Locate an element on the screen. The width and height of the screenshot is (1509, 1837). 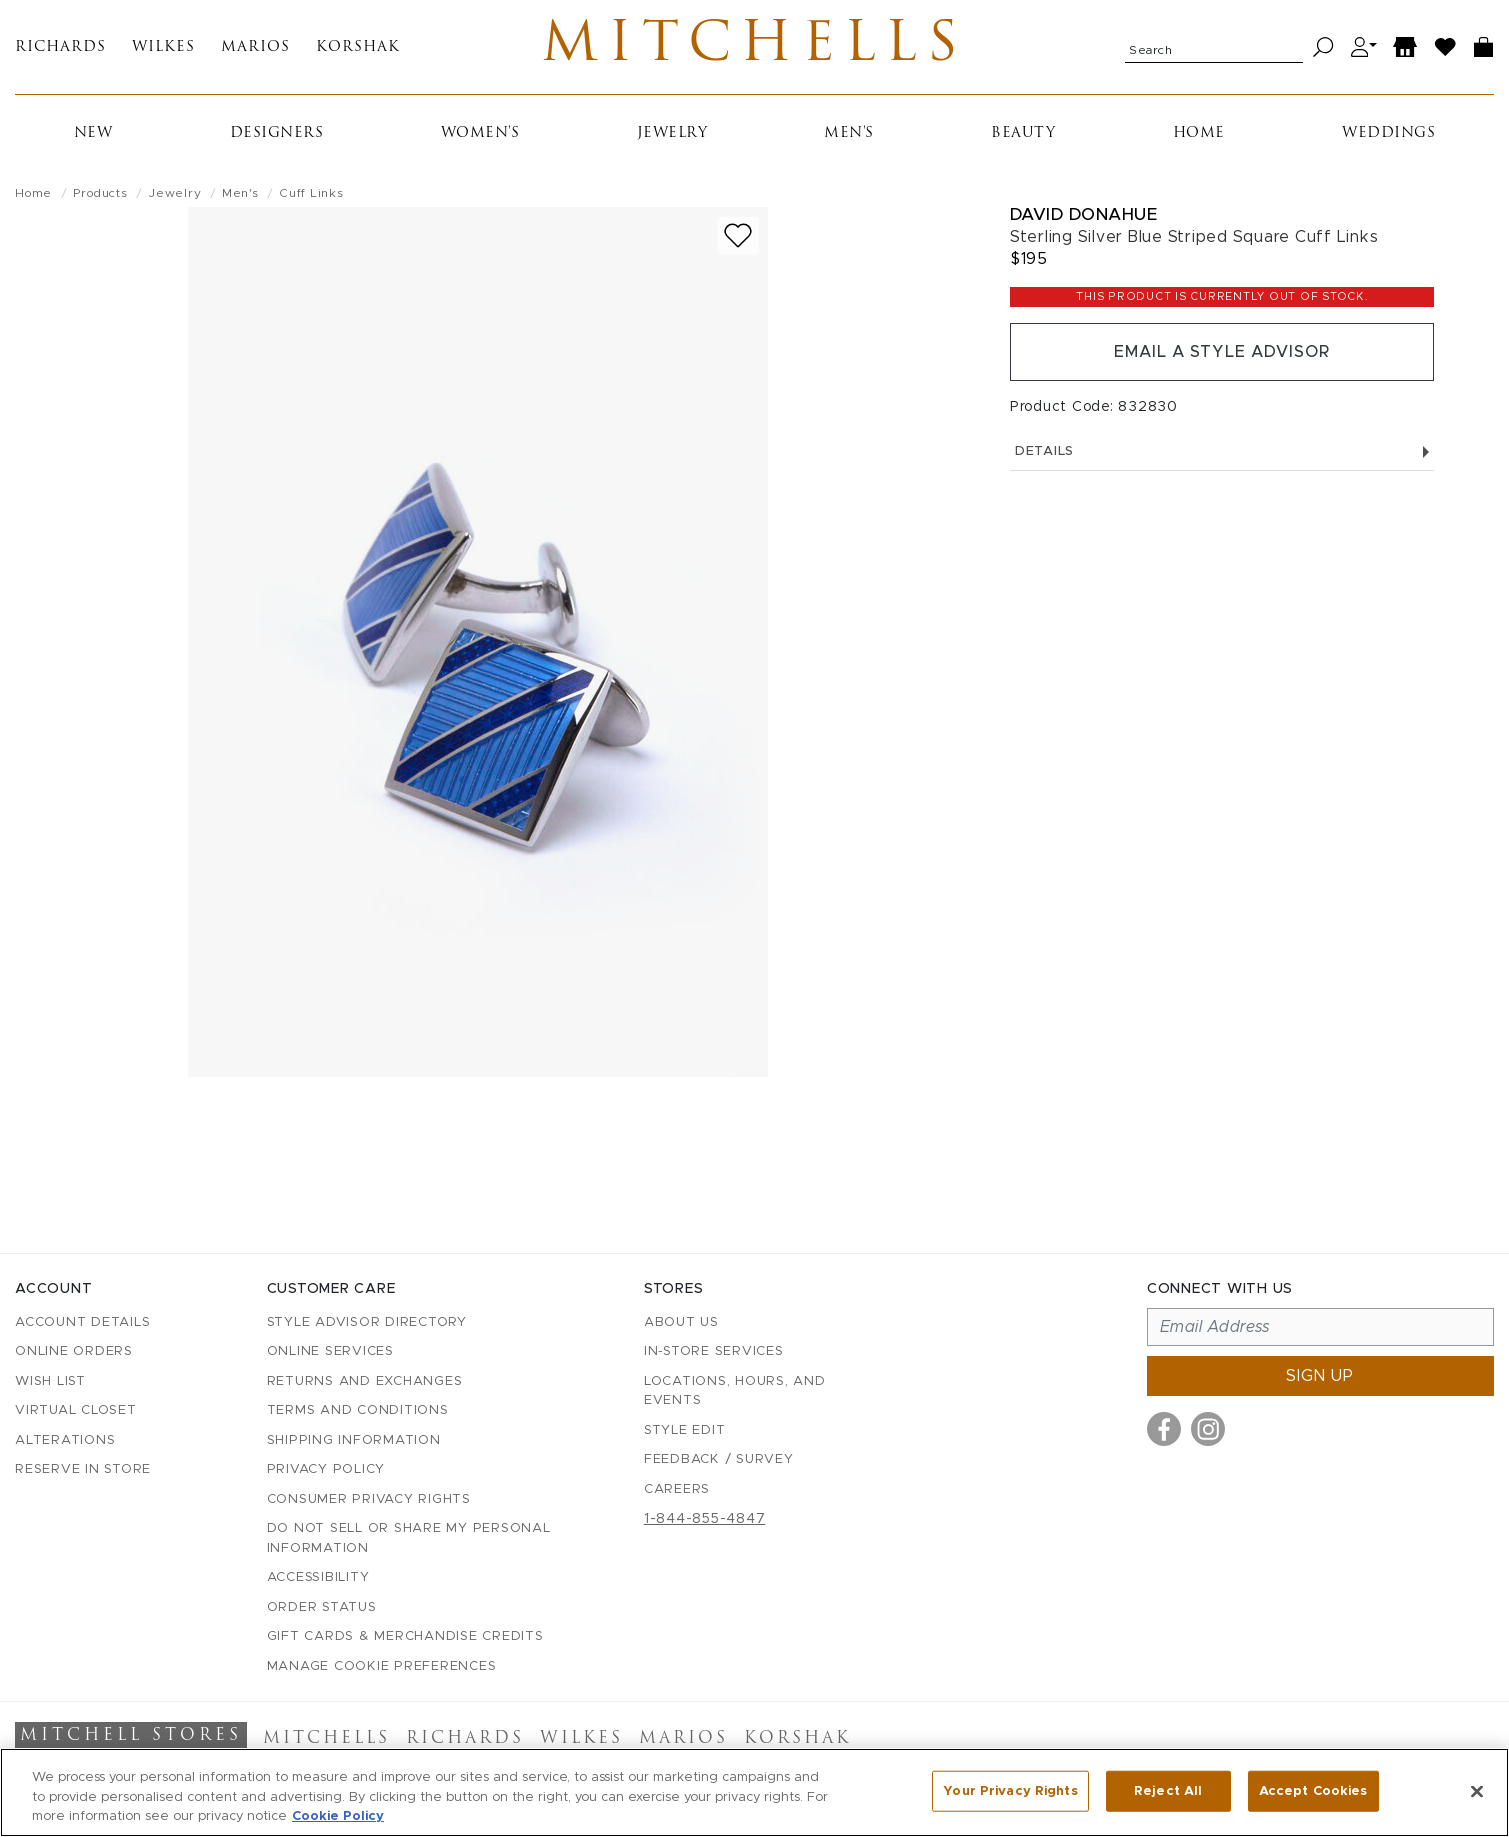
About Us is located at coordinates (681, 1322).